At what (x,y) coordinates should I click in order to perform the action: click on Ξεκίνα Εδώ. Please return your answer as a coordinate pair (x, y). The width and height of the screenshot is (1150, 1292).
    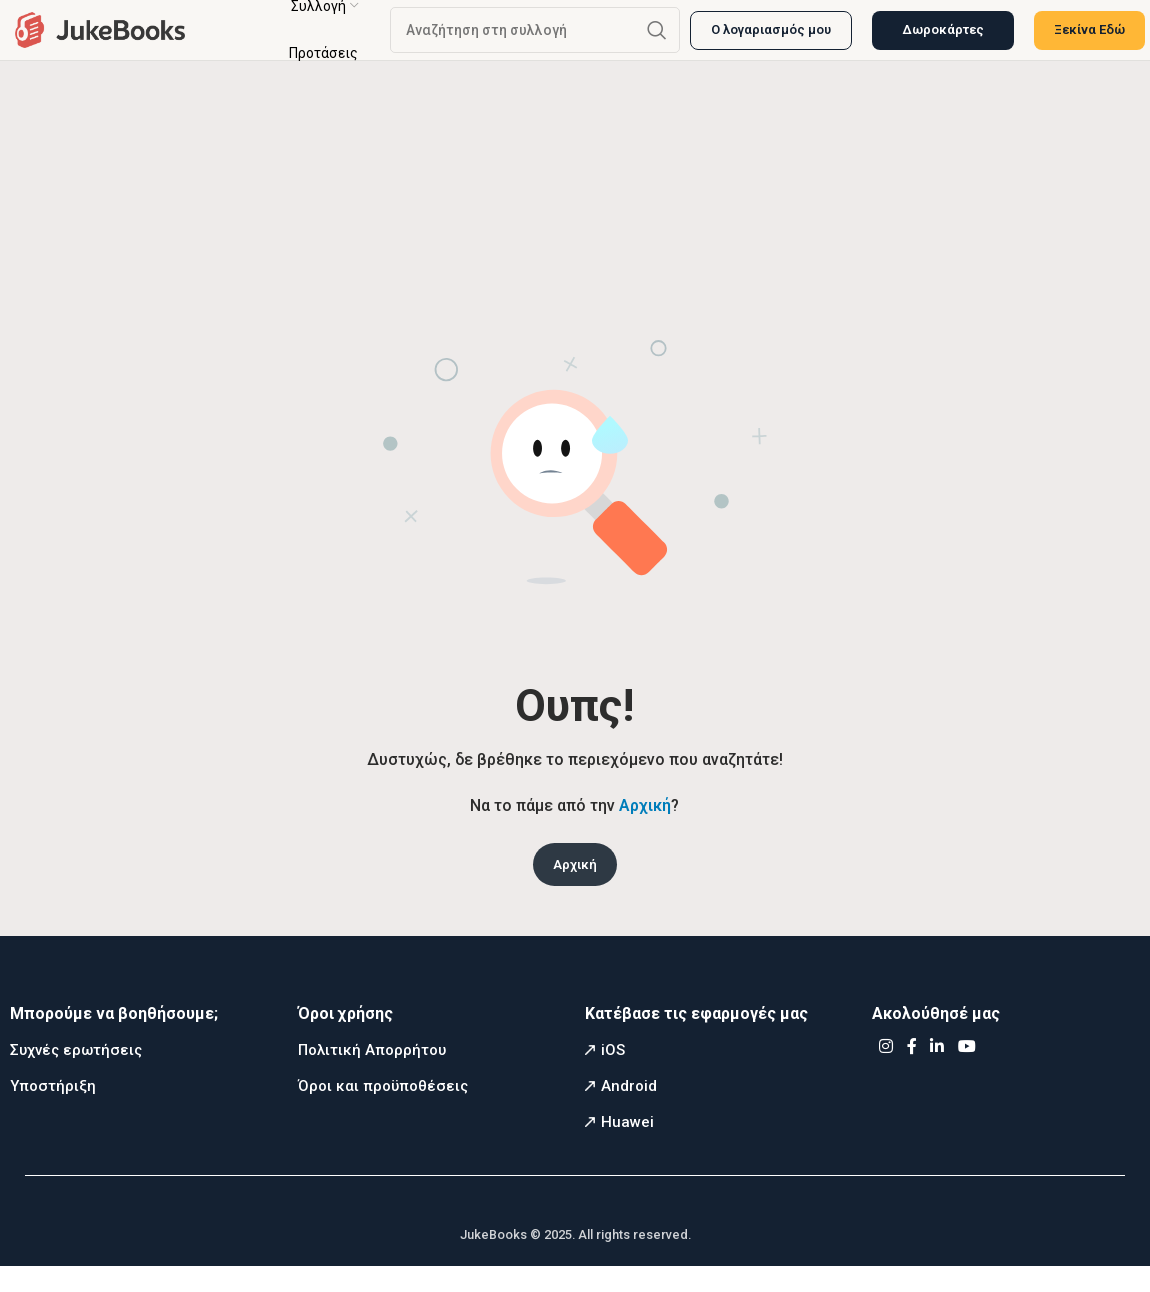
    Looking at the image, I should click on (1089, 39).